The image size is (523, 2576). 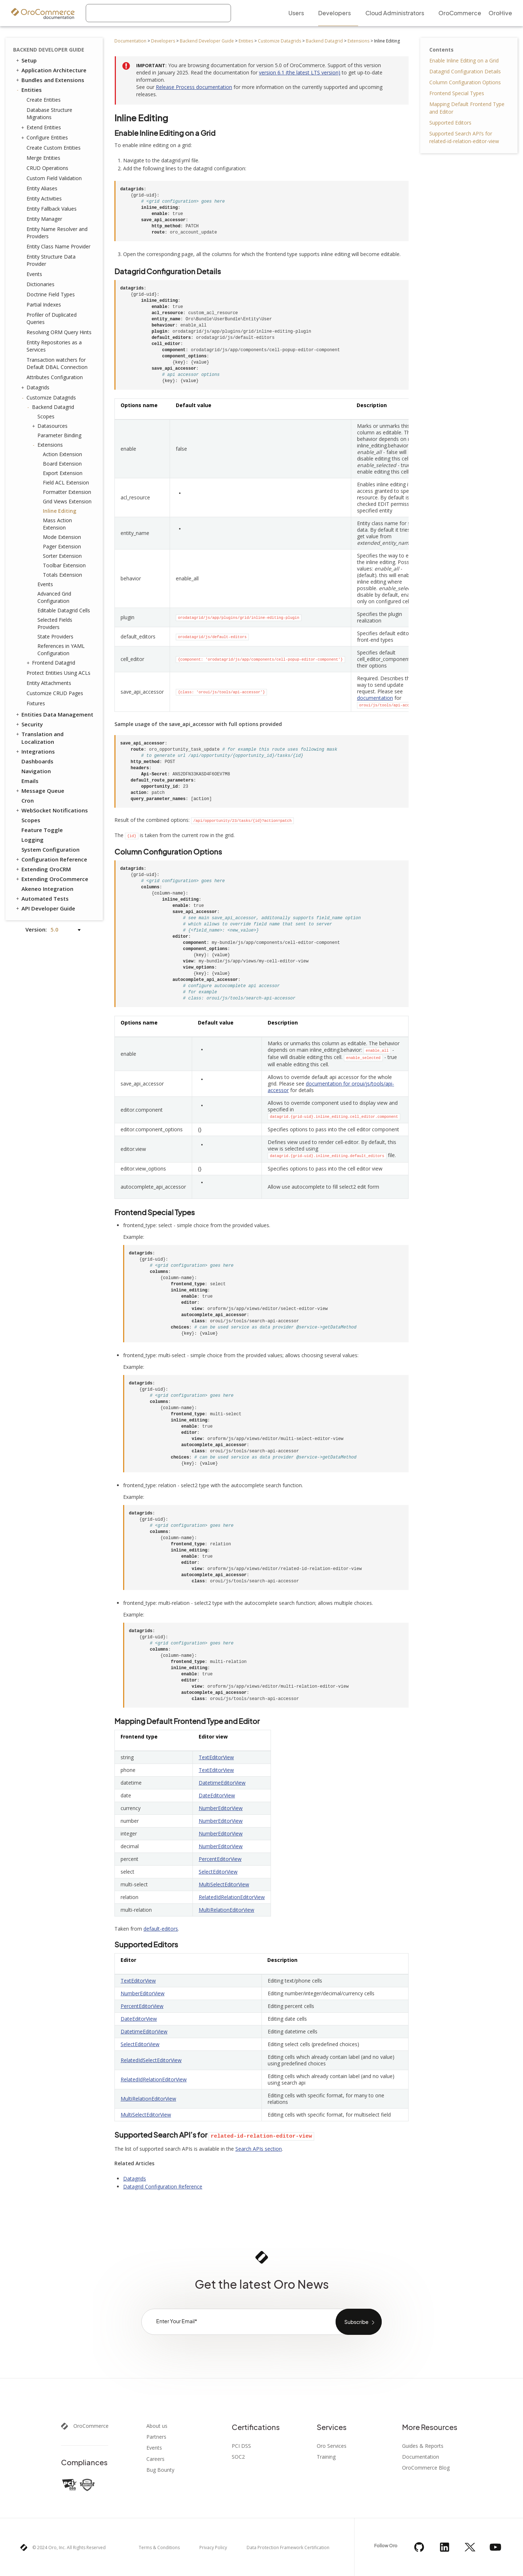 I want to click on Logging, so click(x=32, y=839).